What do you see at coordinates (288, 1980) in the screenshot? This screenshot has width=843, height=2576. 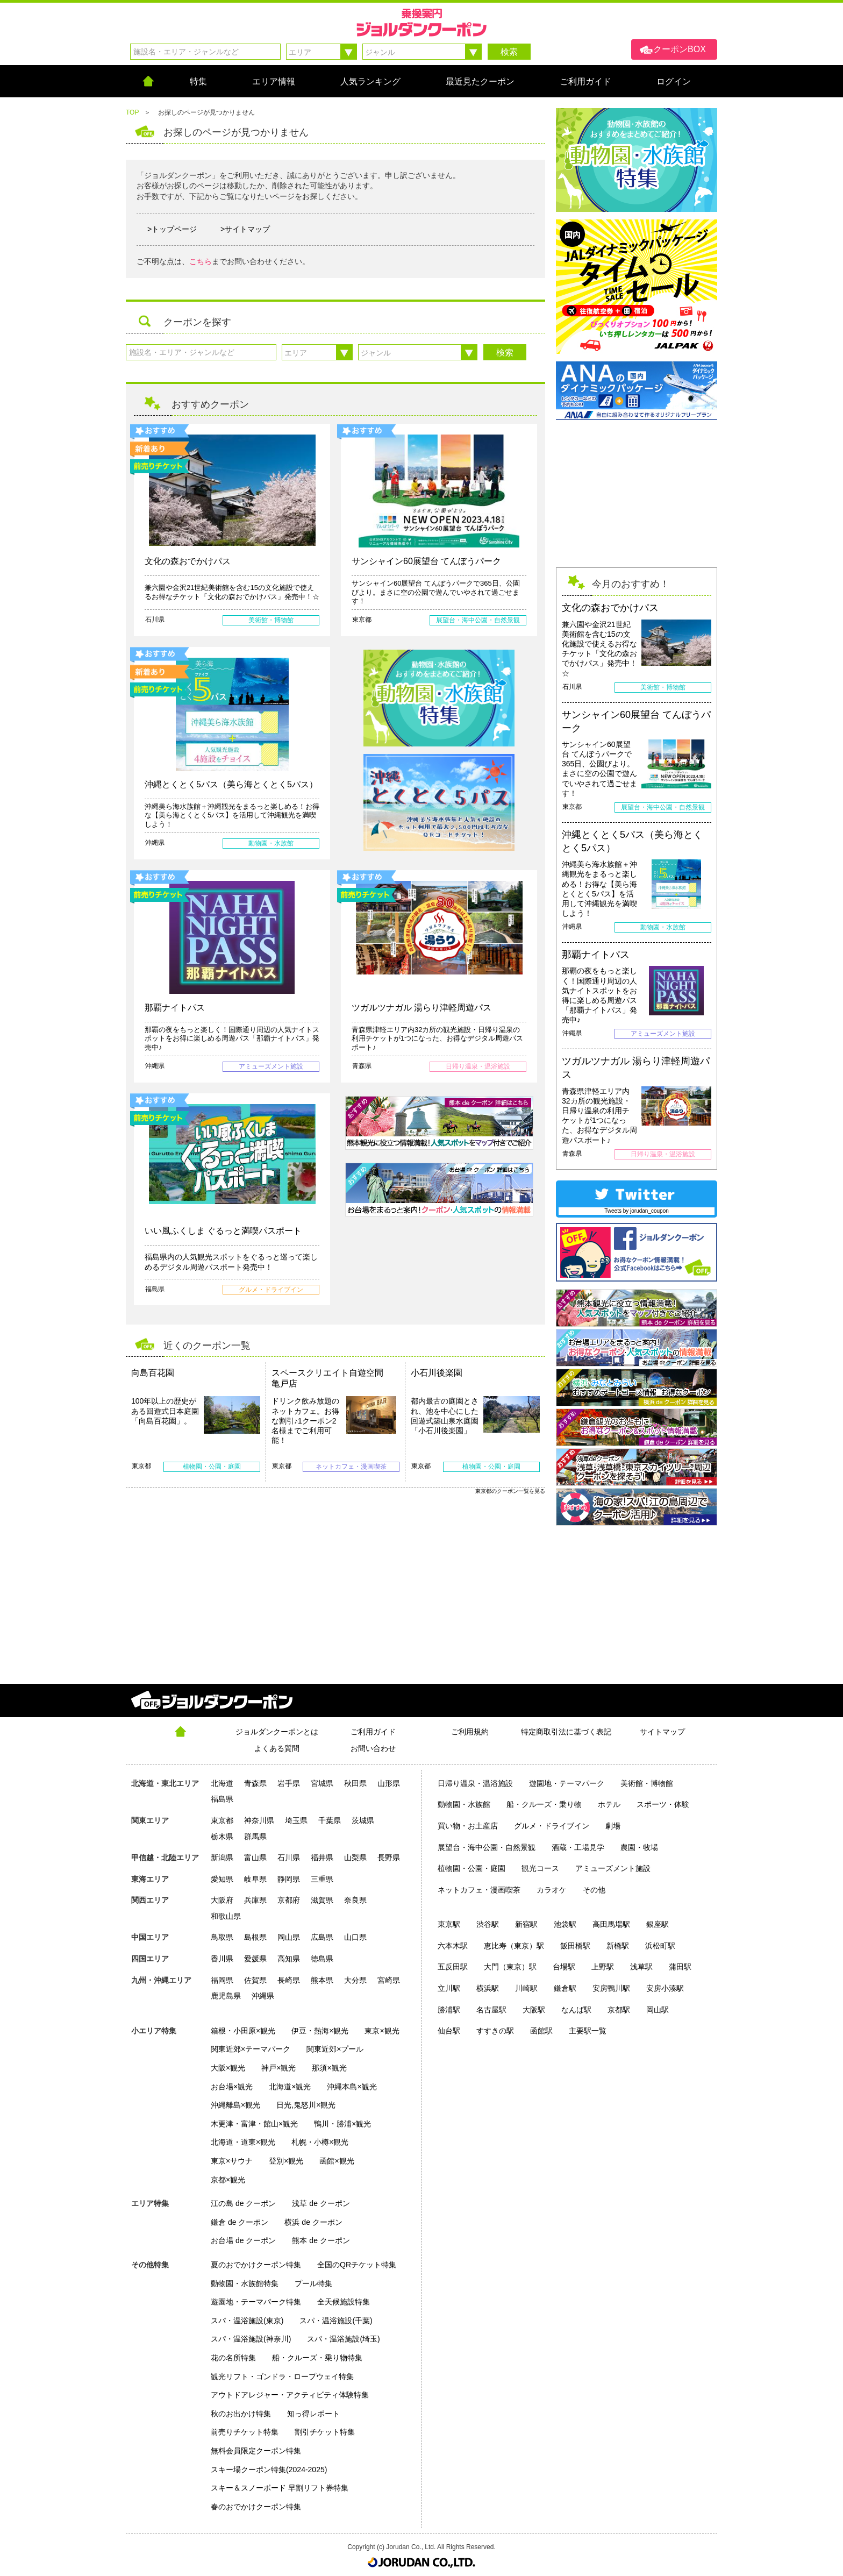 I see `長崎県` at bounding box center [288, 1980].